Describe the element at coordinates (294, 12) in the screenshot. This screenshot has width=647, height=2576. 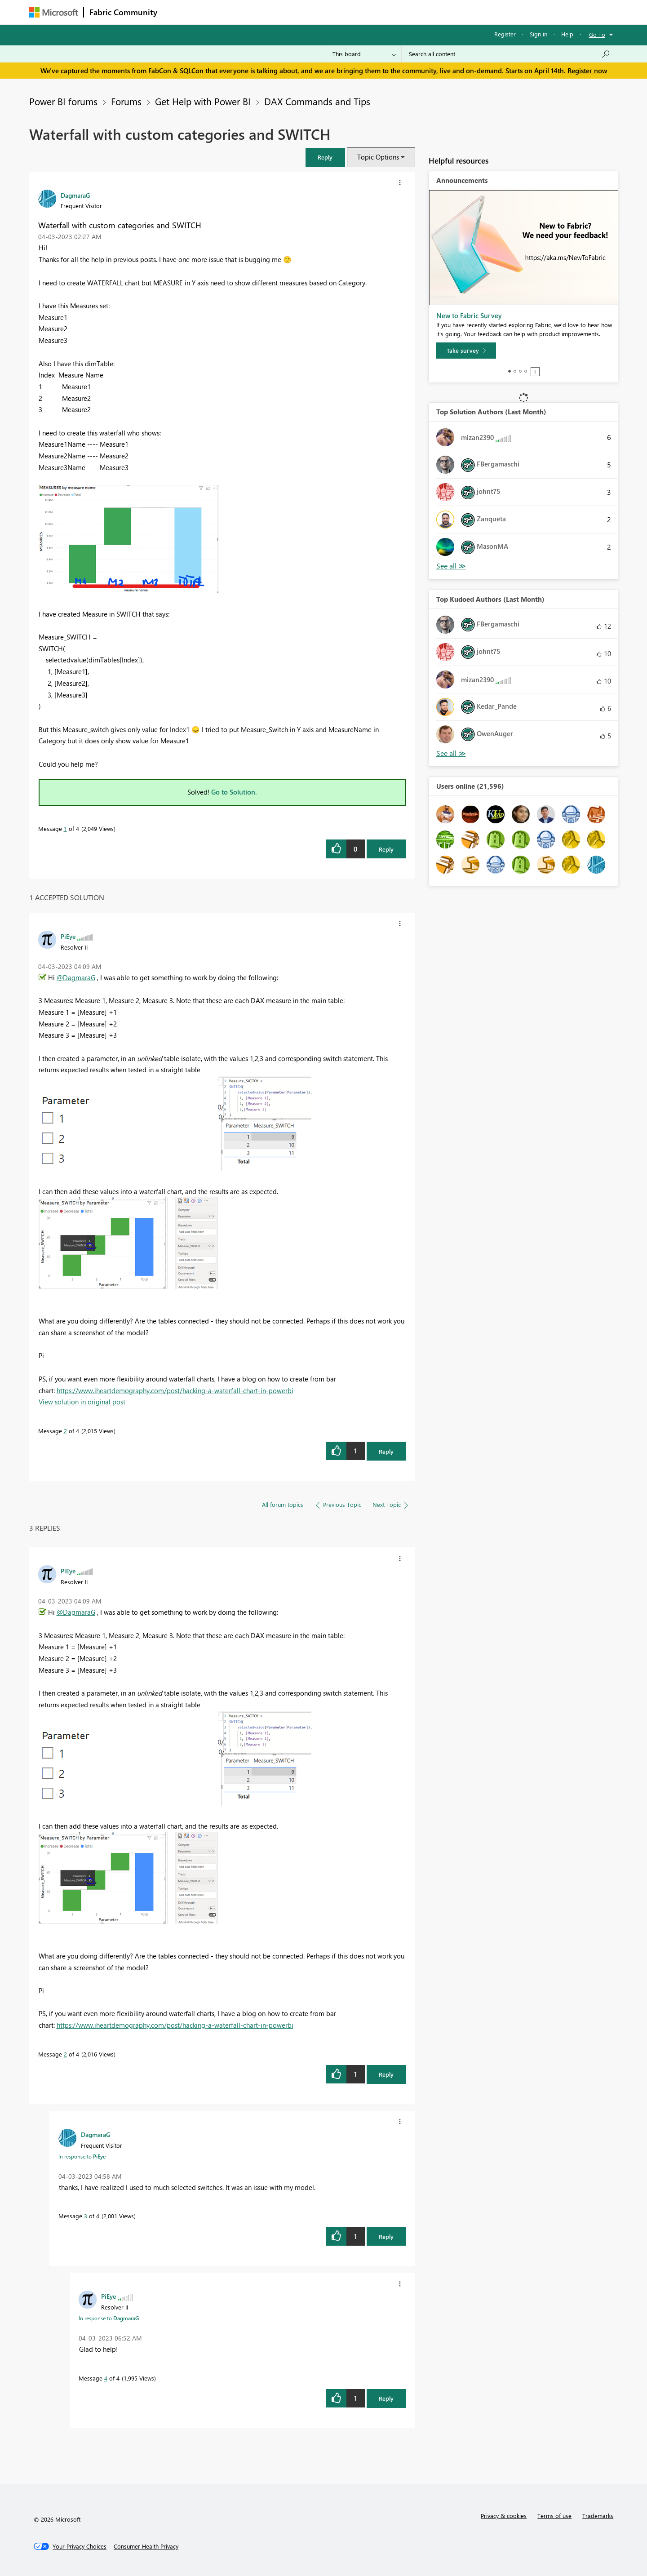
I see `Communities` at that location.